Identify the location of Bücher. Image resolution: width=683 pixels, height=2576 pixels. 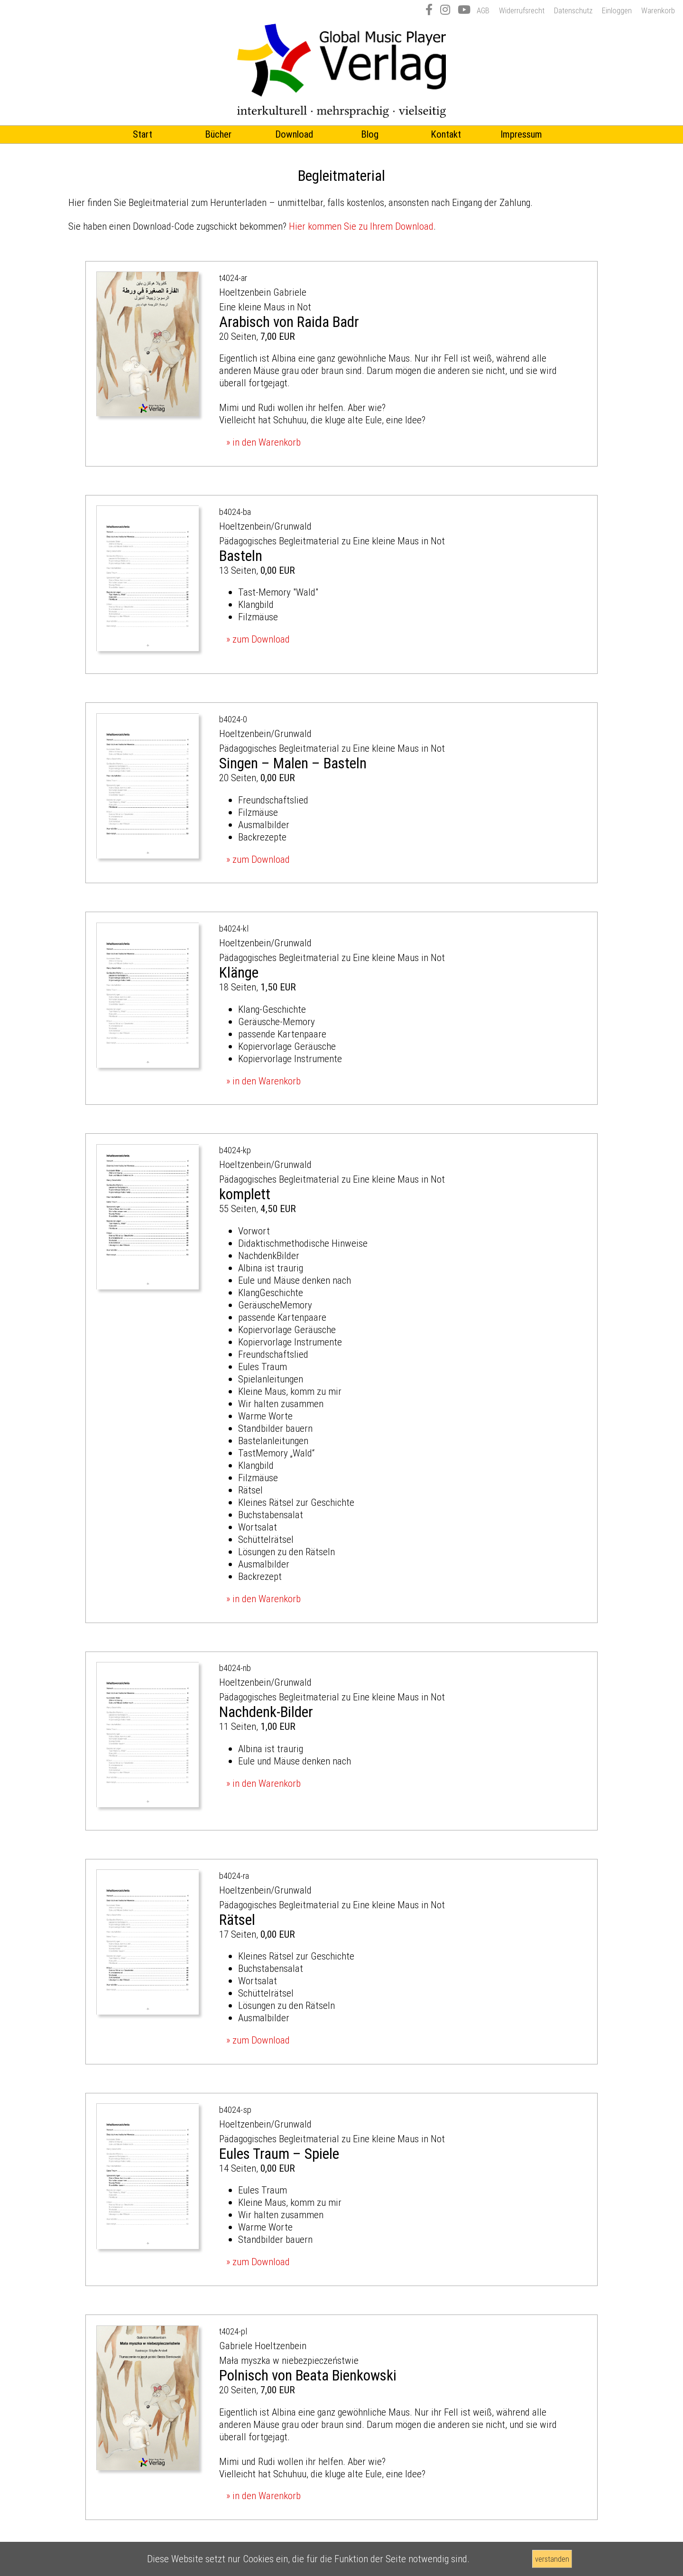
(218, 134).